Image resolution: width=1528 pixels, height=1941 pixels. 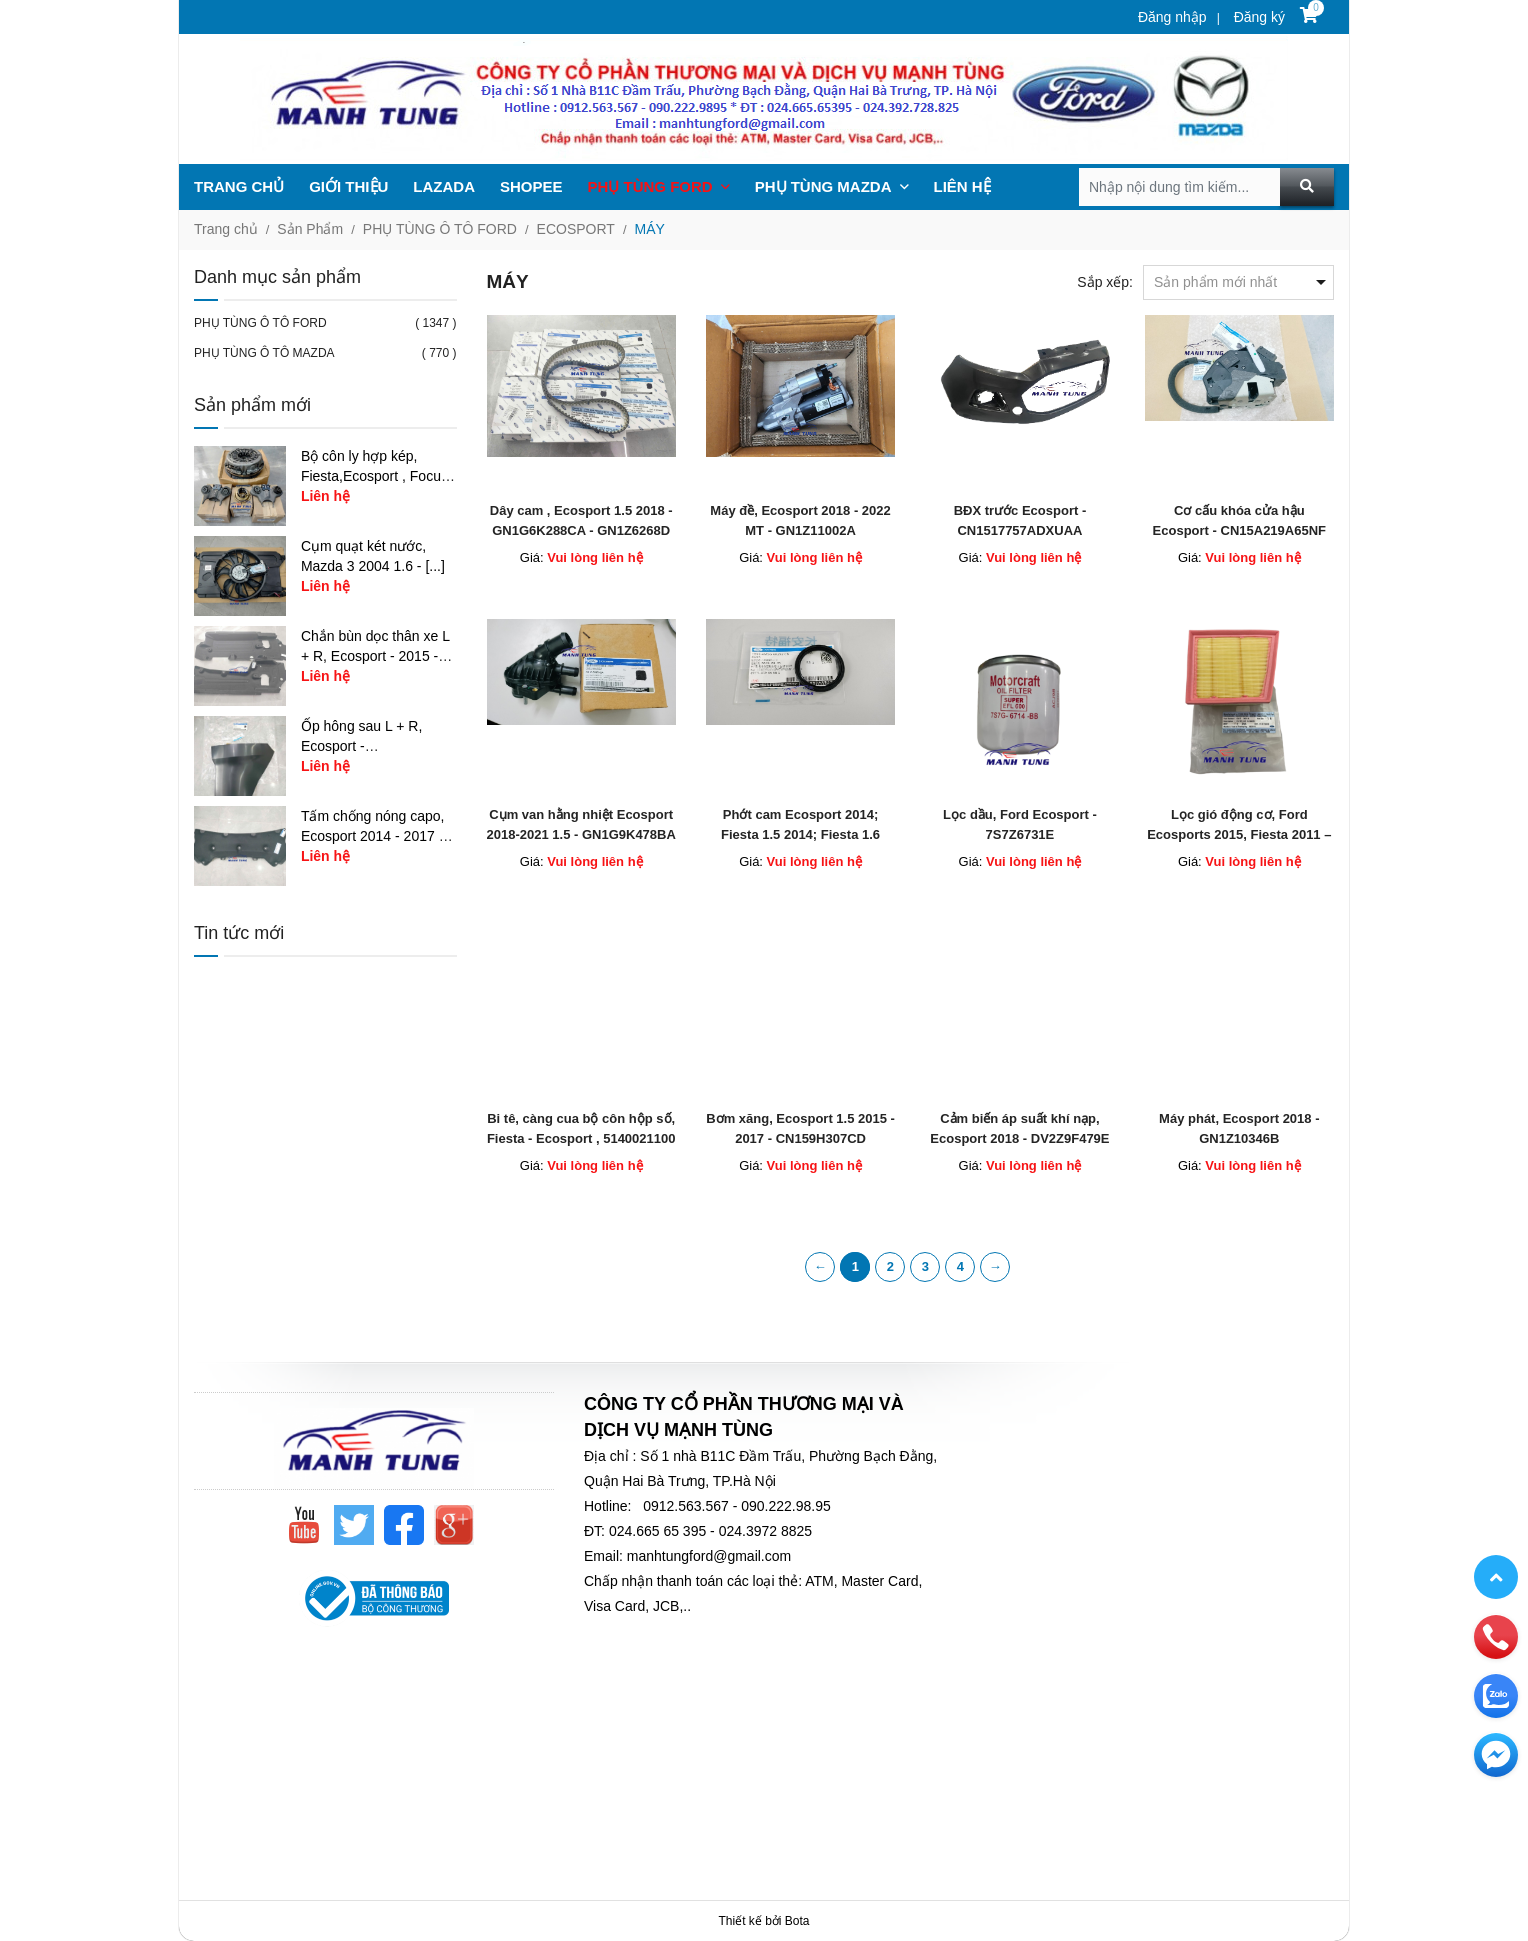 I want to click on Chắn bùn dọc thân xe L + R, Ecosport - 2015 - [...], so click(x=375, y=656).